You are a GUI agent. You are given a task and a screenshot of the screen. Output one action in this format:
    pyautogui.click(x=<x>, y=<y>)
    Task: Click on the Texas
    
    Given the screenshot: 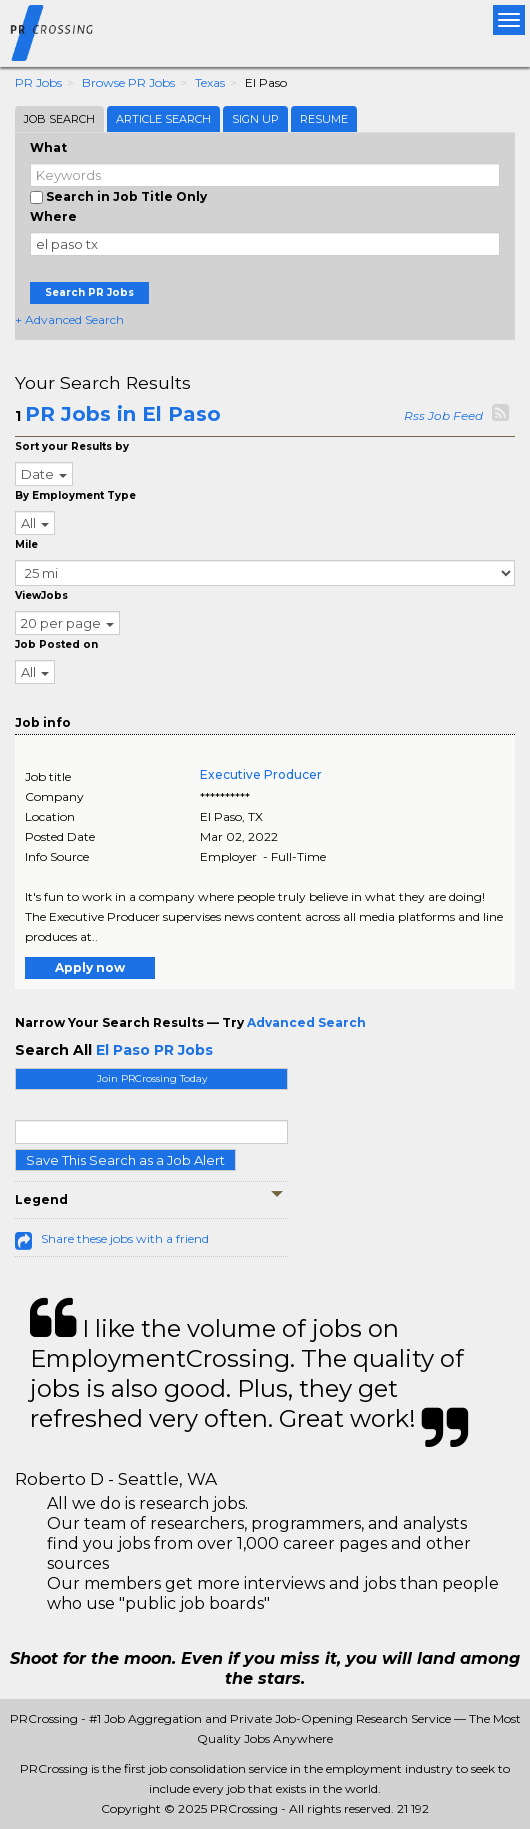 What is the action you would take?
    pyautogui.click(x=210, y=82)
    